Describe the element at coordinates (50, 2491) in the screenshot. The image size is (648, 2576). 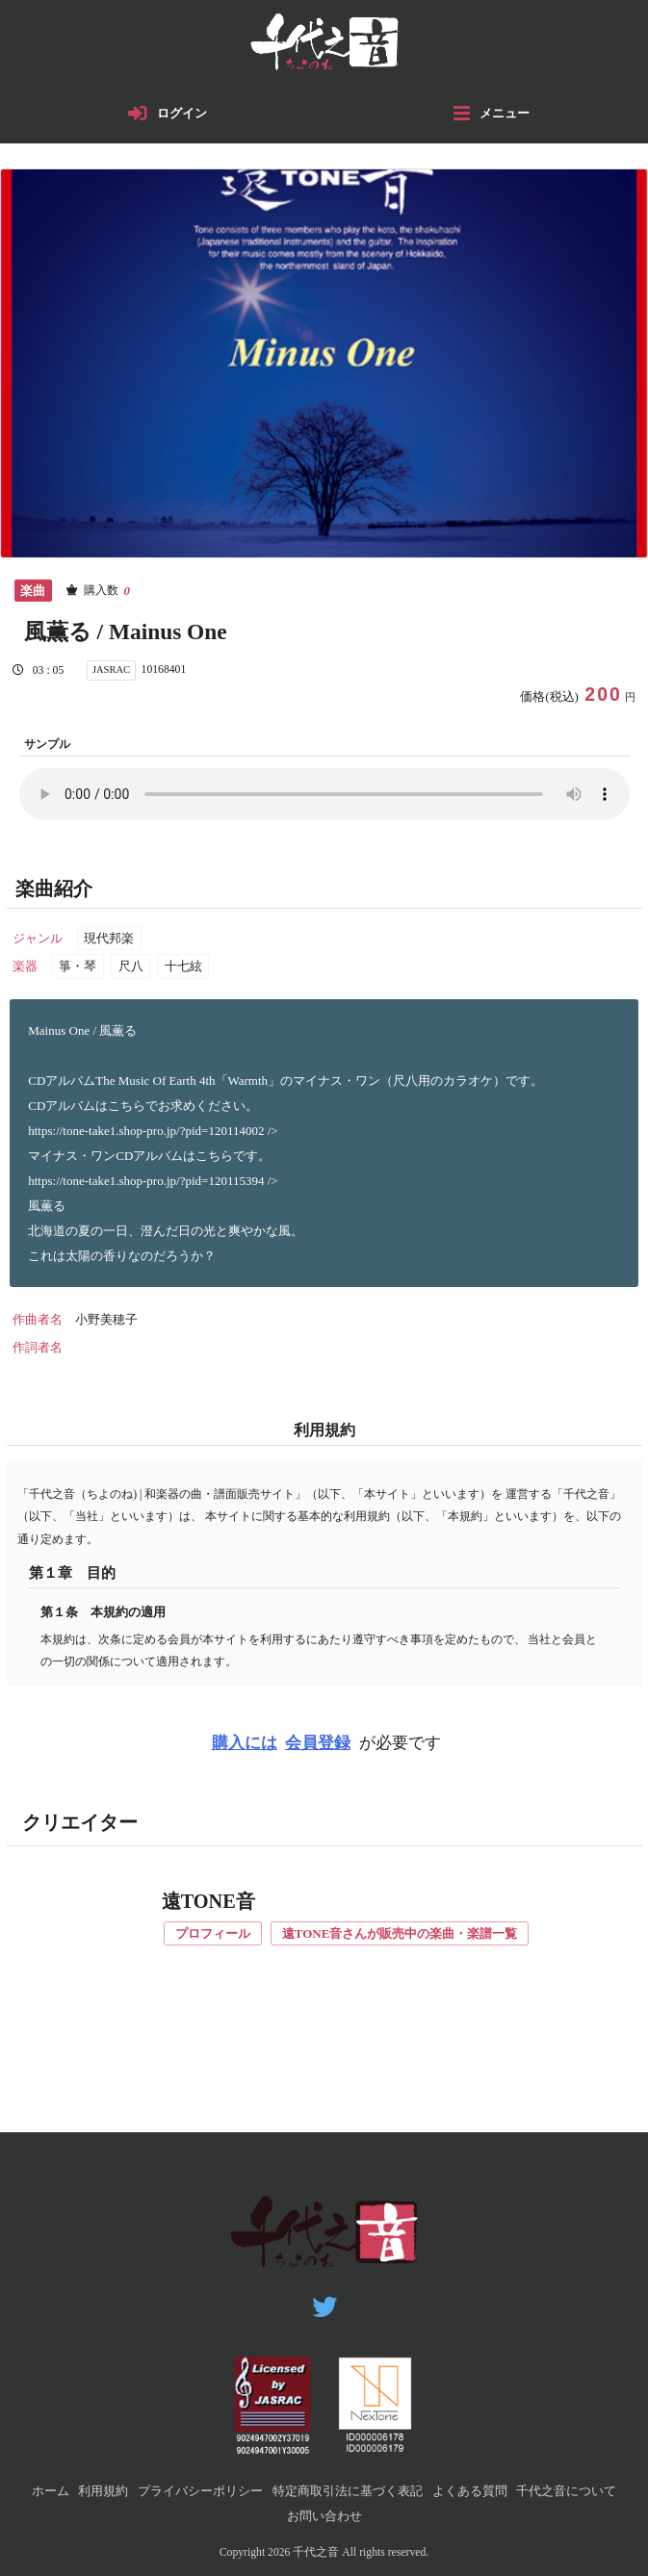
I see `ホーム` at that location.